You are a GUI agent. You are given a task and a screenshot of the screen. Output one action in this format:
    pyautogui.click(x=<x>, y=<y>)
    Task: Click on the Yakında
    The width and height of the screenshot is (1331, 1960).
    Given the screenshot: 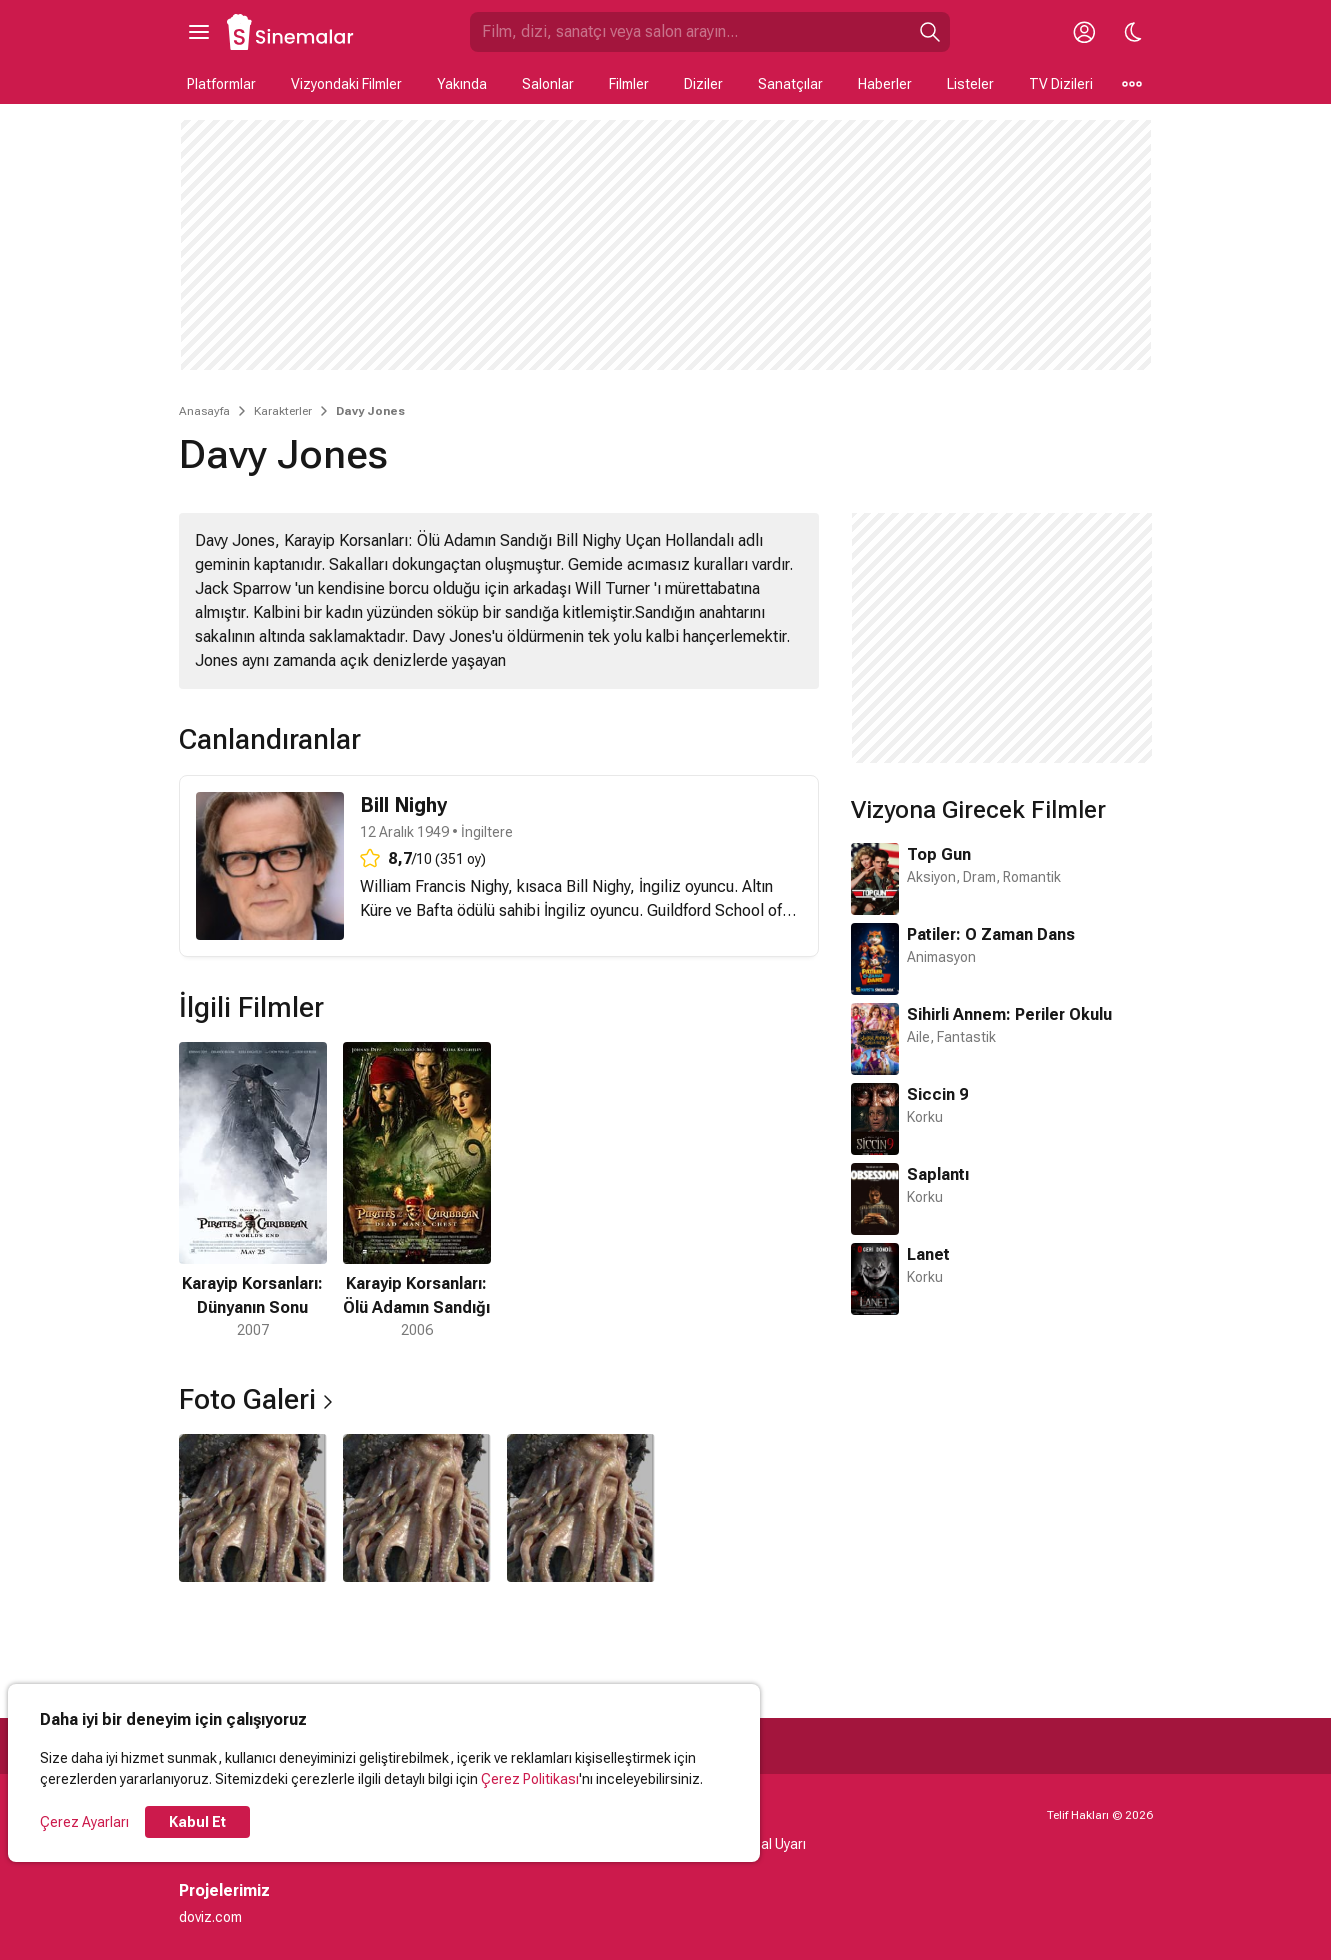 What is the action you would take?
    pyautogui.click(x=462, y=84)
    